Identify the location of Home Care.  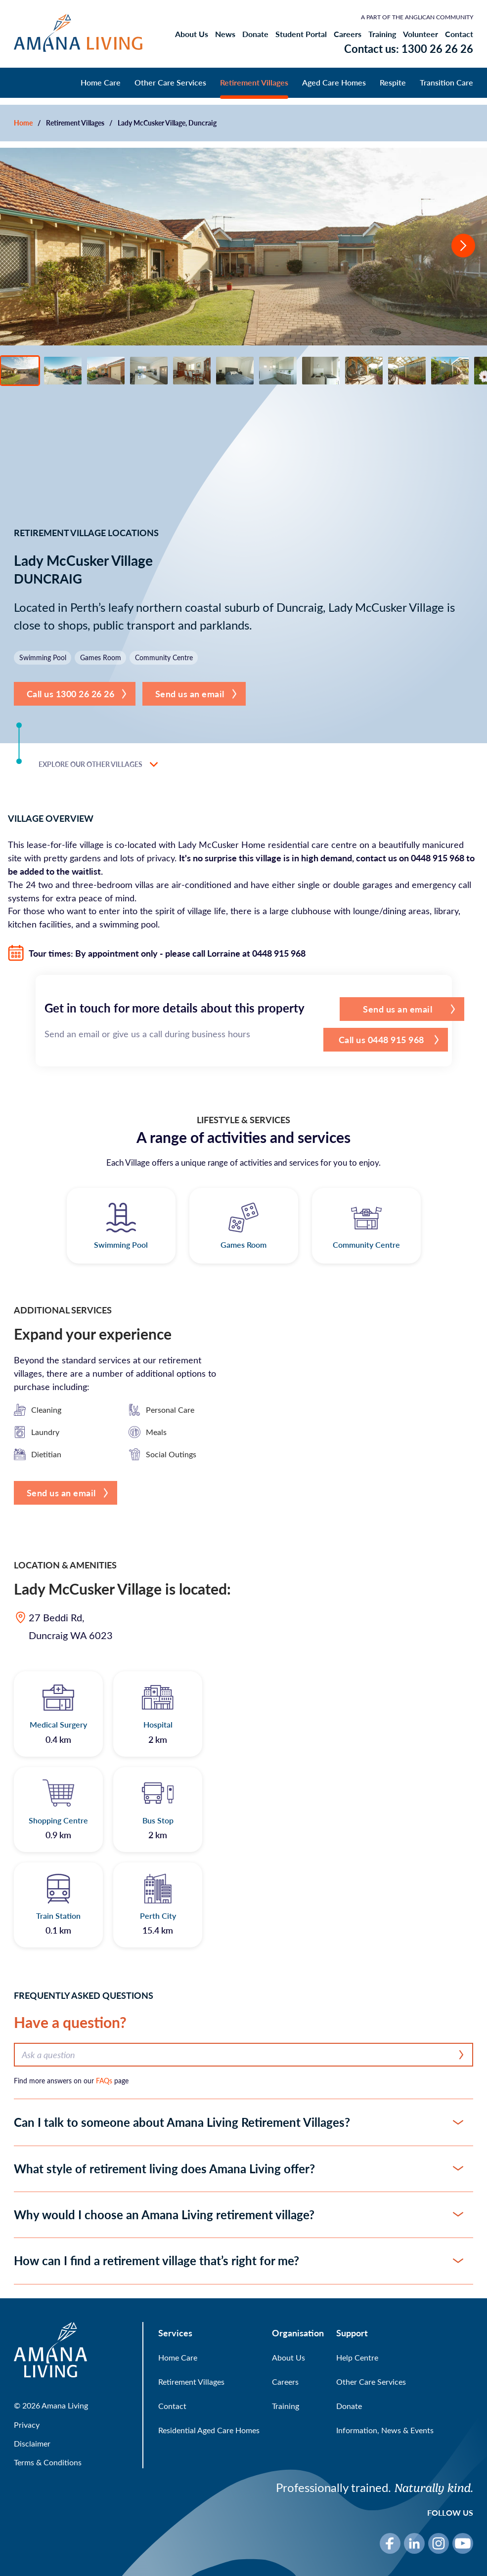
(101, 82).